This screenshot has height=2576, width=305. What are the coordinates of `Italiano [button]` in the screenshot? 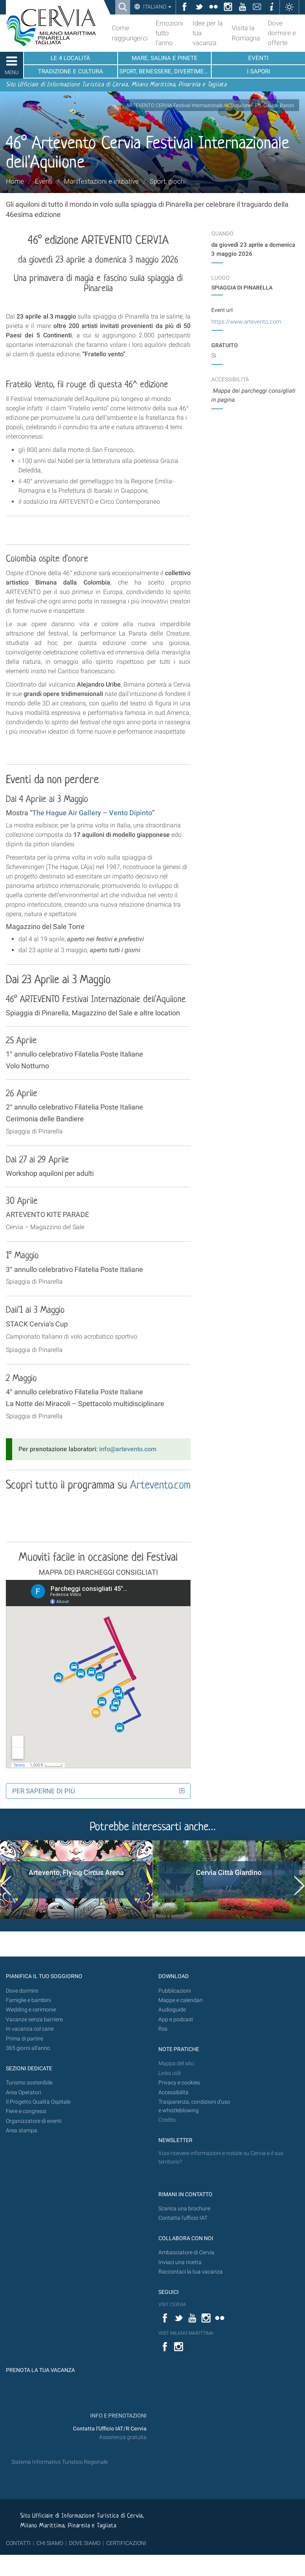 It's located at (156, 7).